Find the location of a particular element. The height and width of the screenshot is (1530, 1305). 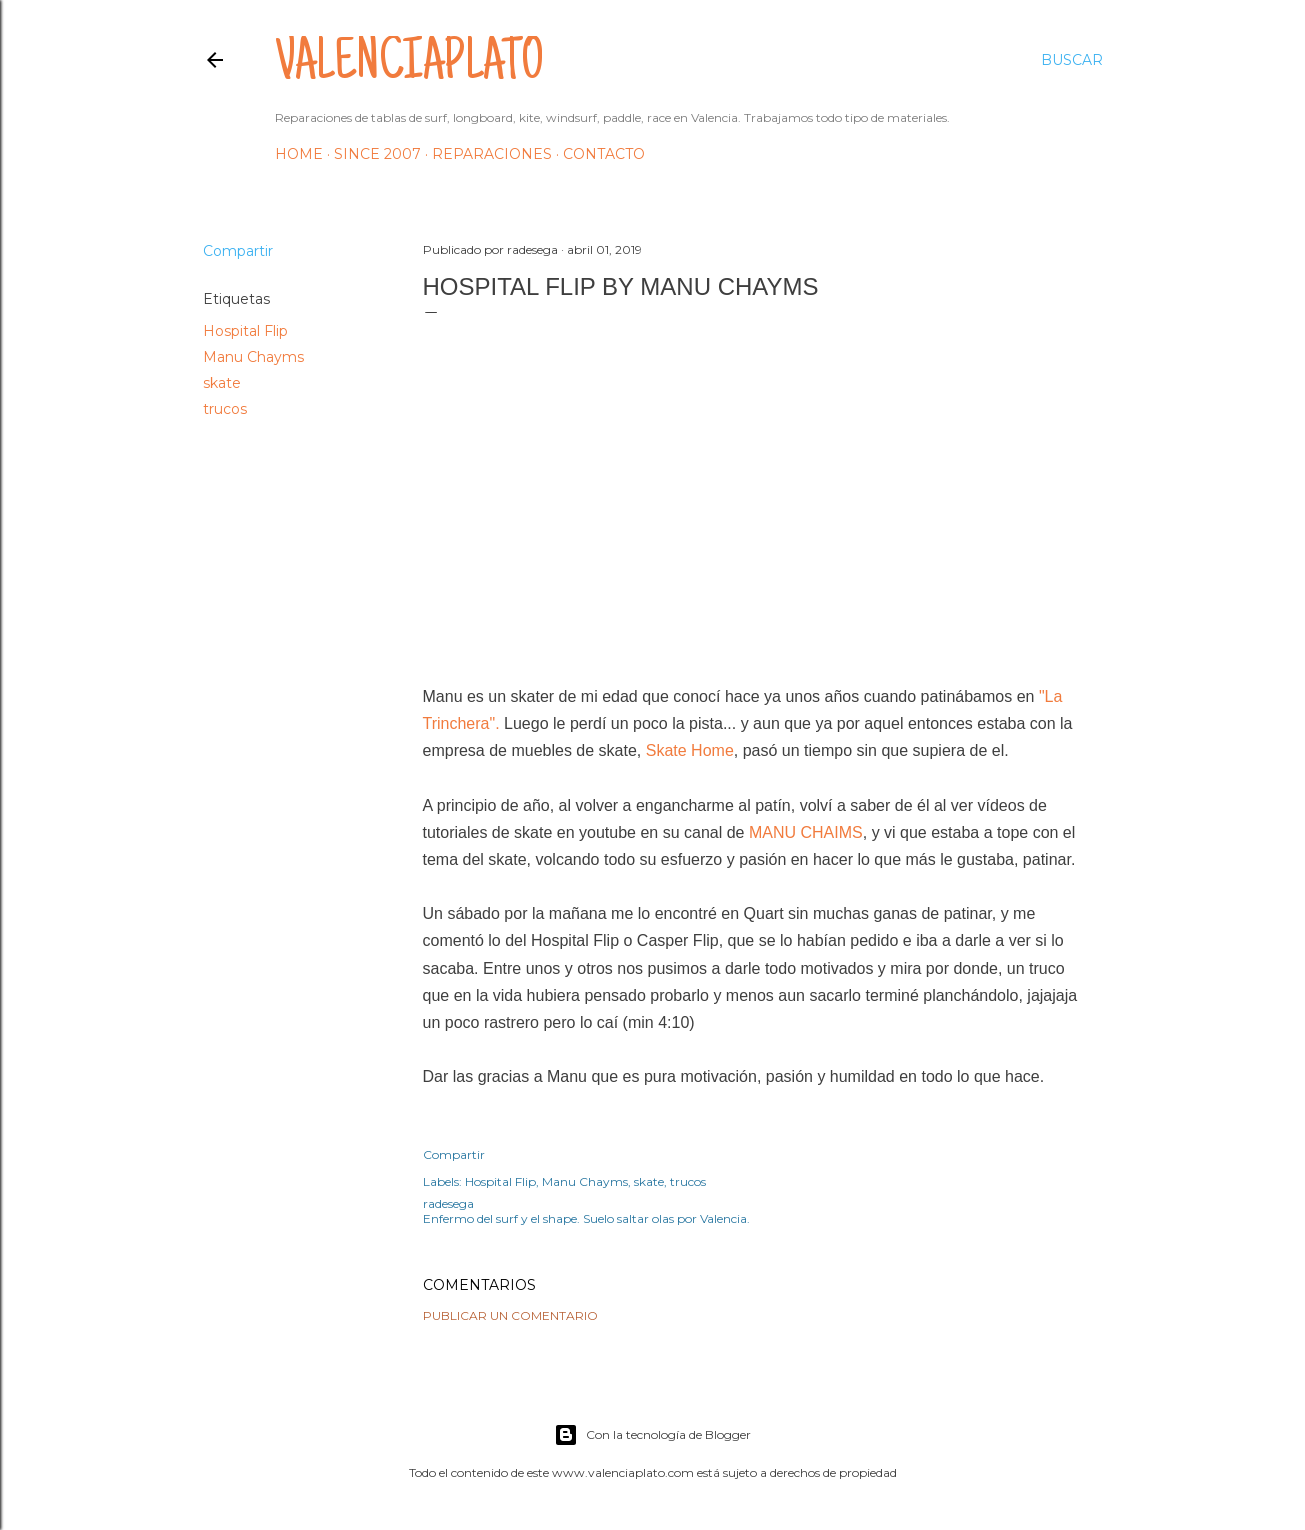

Con la tecnología de Blogger is located at coordinates (652, 1435).